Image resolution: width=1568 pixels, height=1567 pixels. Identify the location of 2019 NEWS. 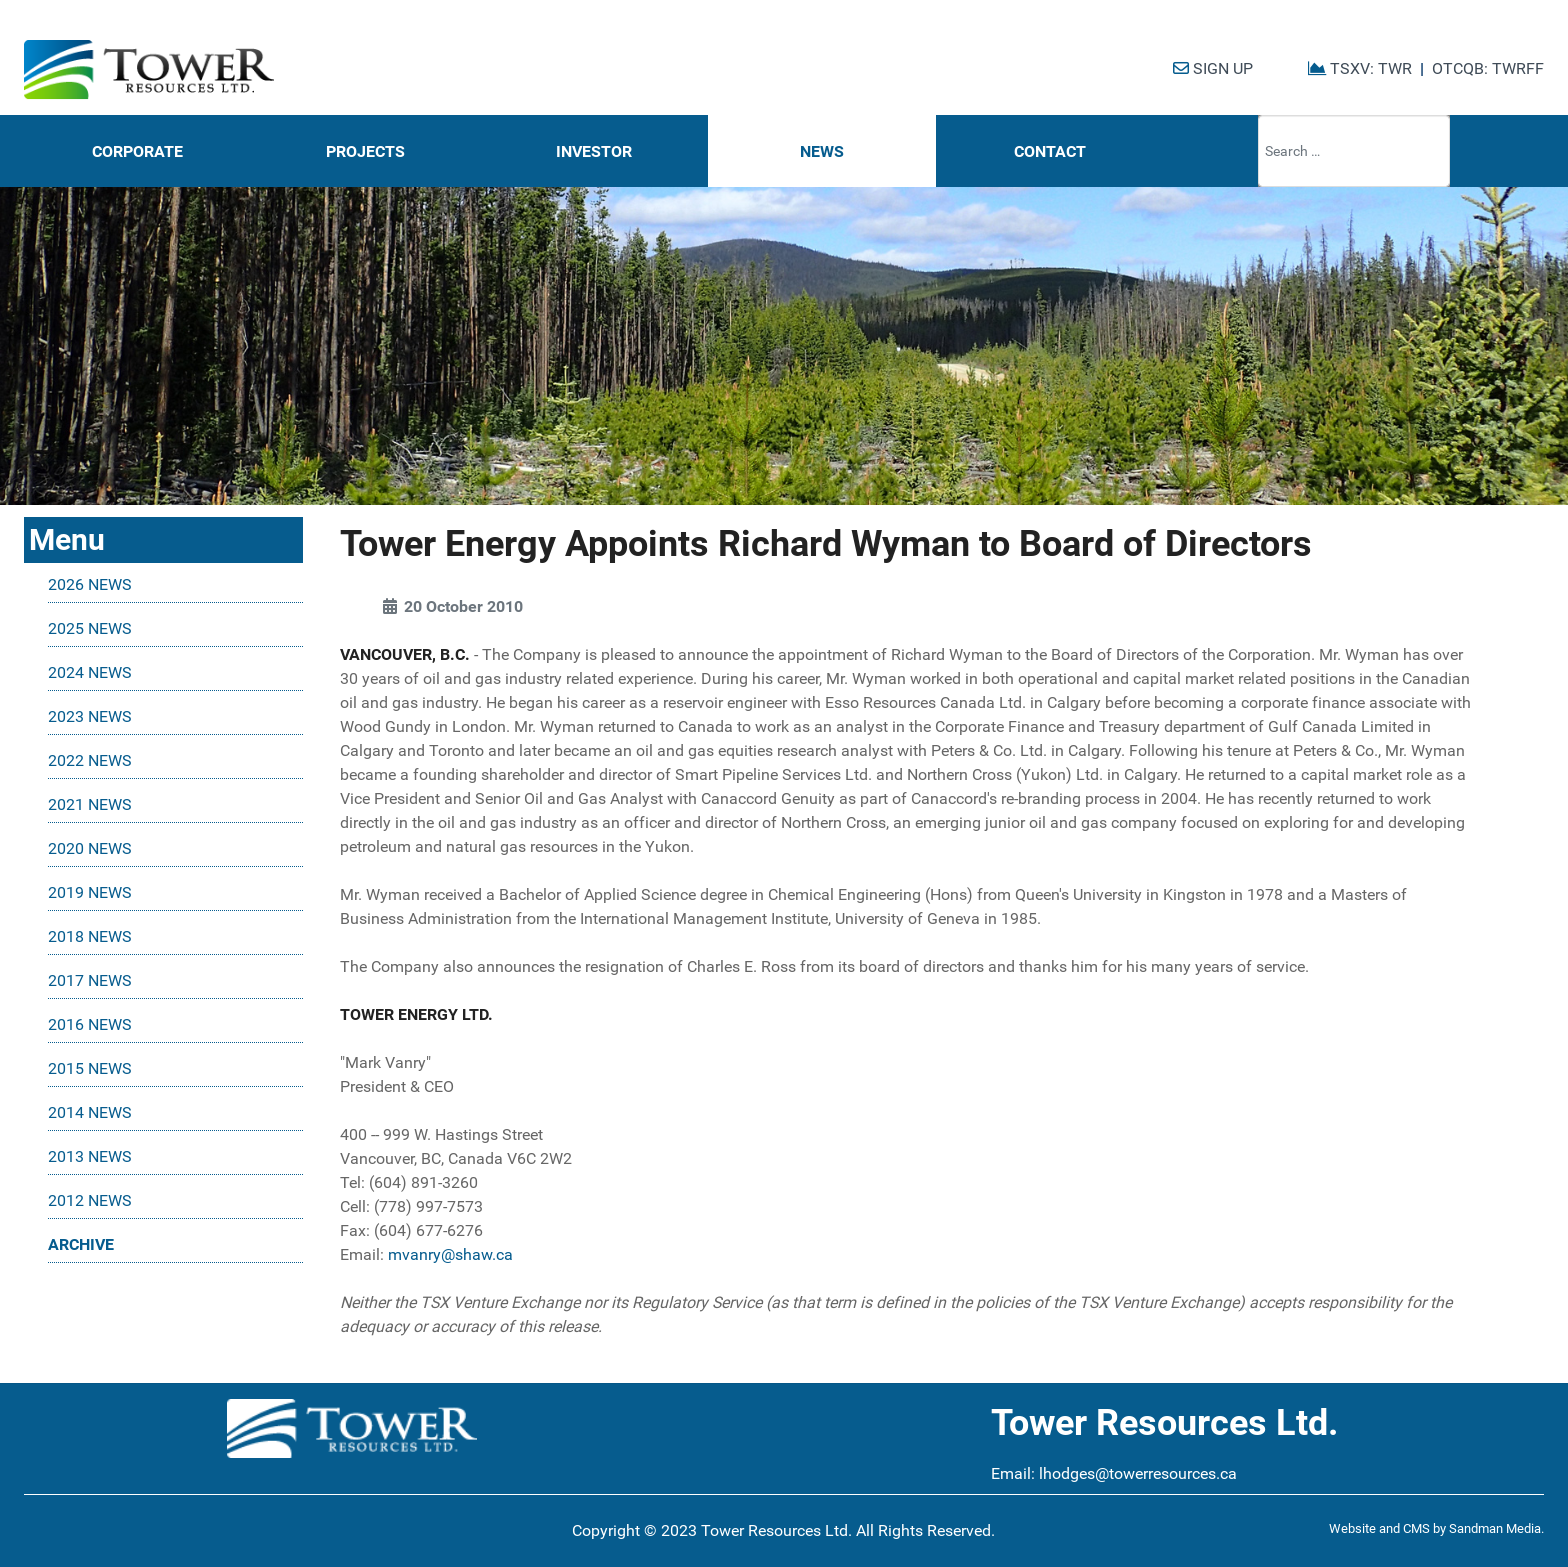
(90, 892).